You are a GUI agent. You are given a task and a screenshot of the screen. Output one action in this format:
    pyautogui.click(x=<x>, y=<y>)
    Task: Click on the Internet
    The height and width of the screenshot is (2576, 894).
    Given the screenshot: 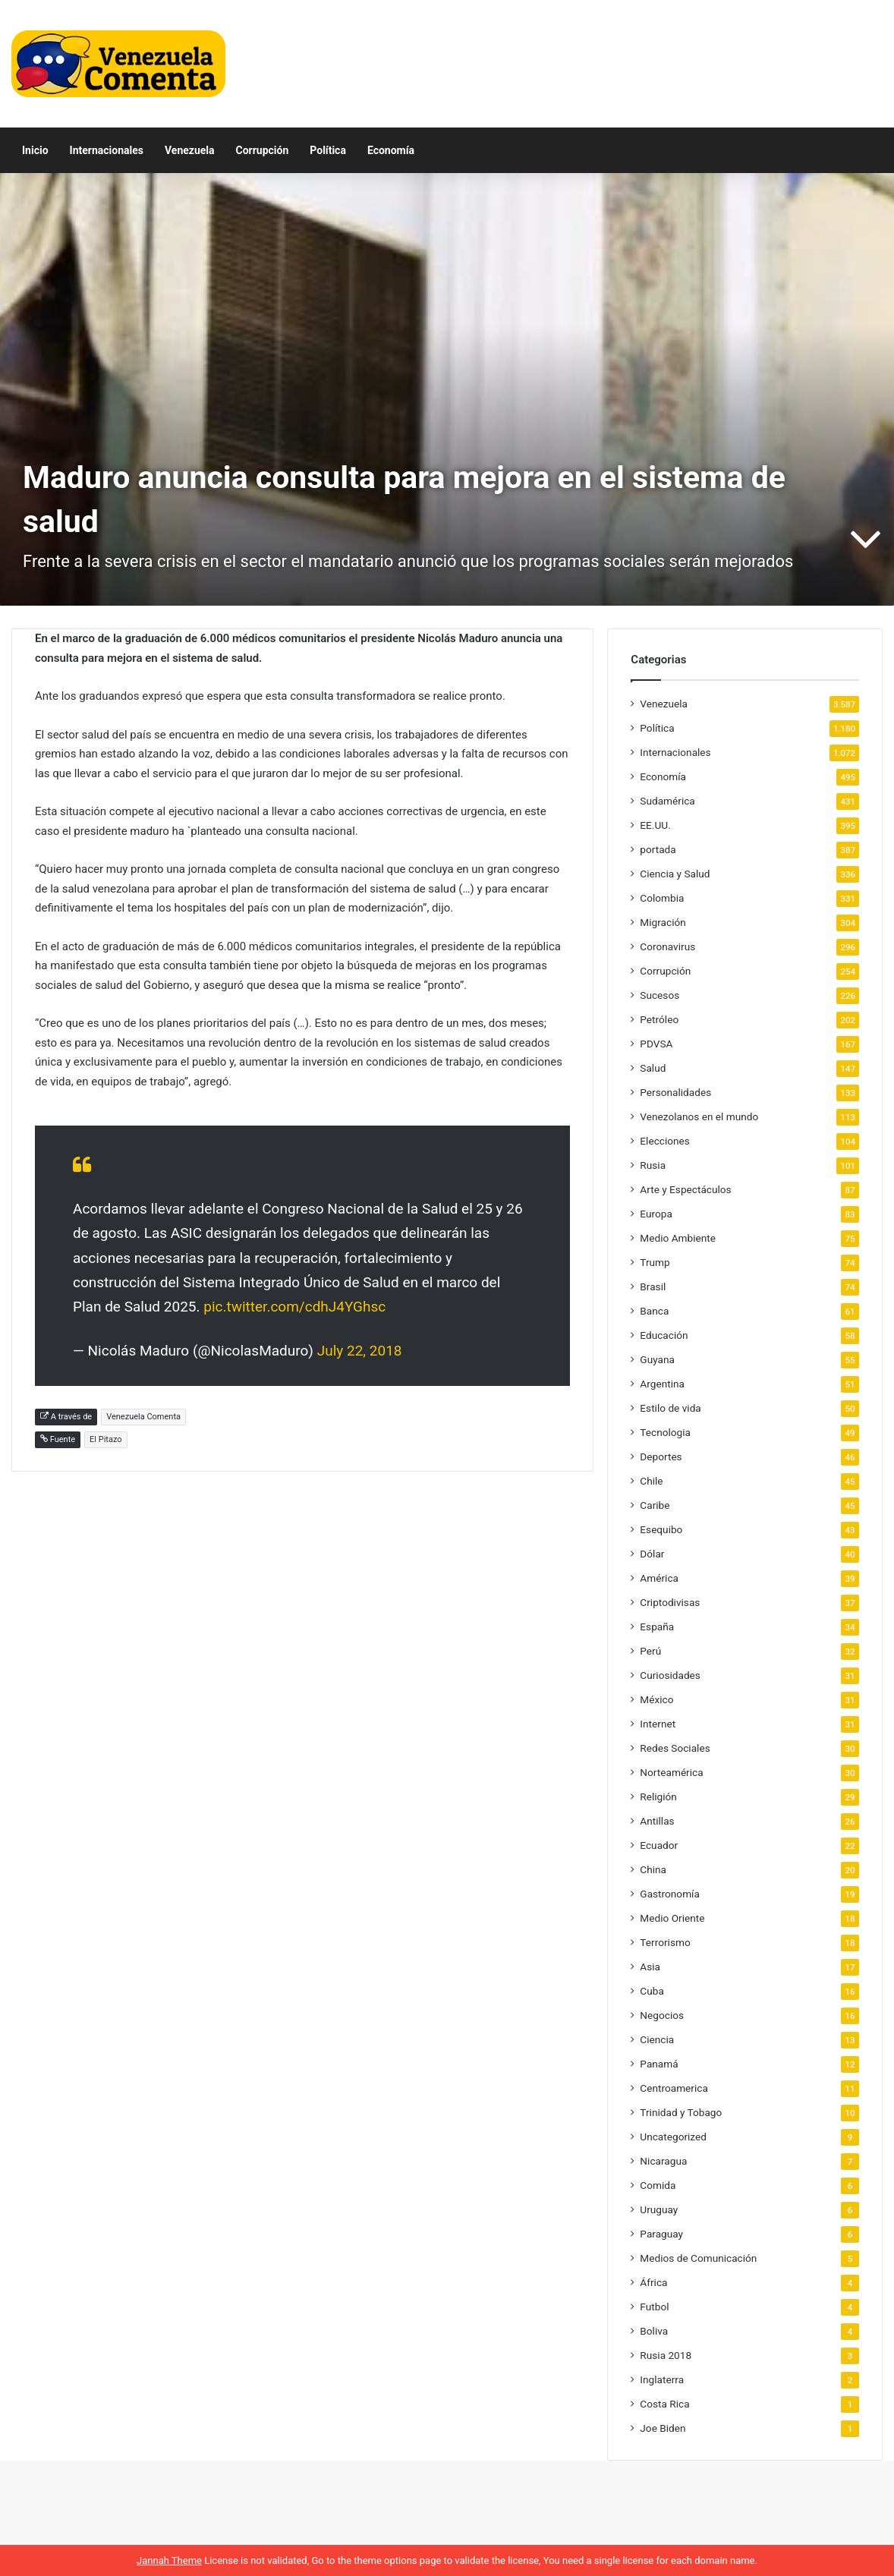 What is the action you would take?
    pyautogui.click(x=657, y=1724)
    